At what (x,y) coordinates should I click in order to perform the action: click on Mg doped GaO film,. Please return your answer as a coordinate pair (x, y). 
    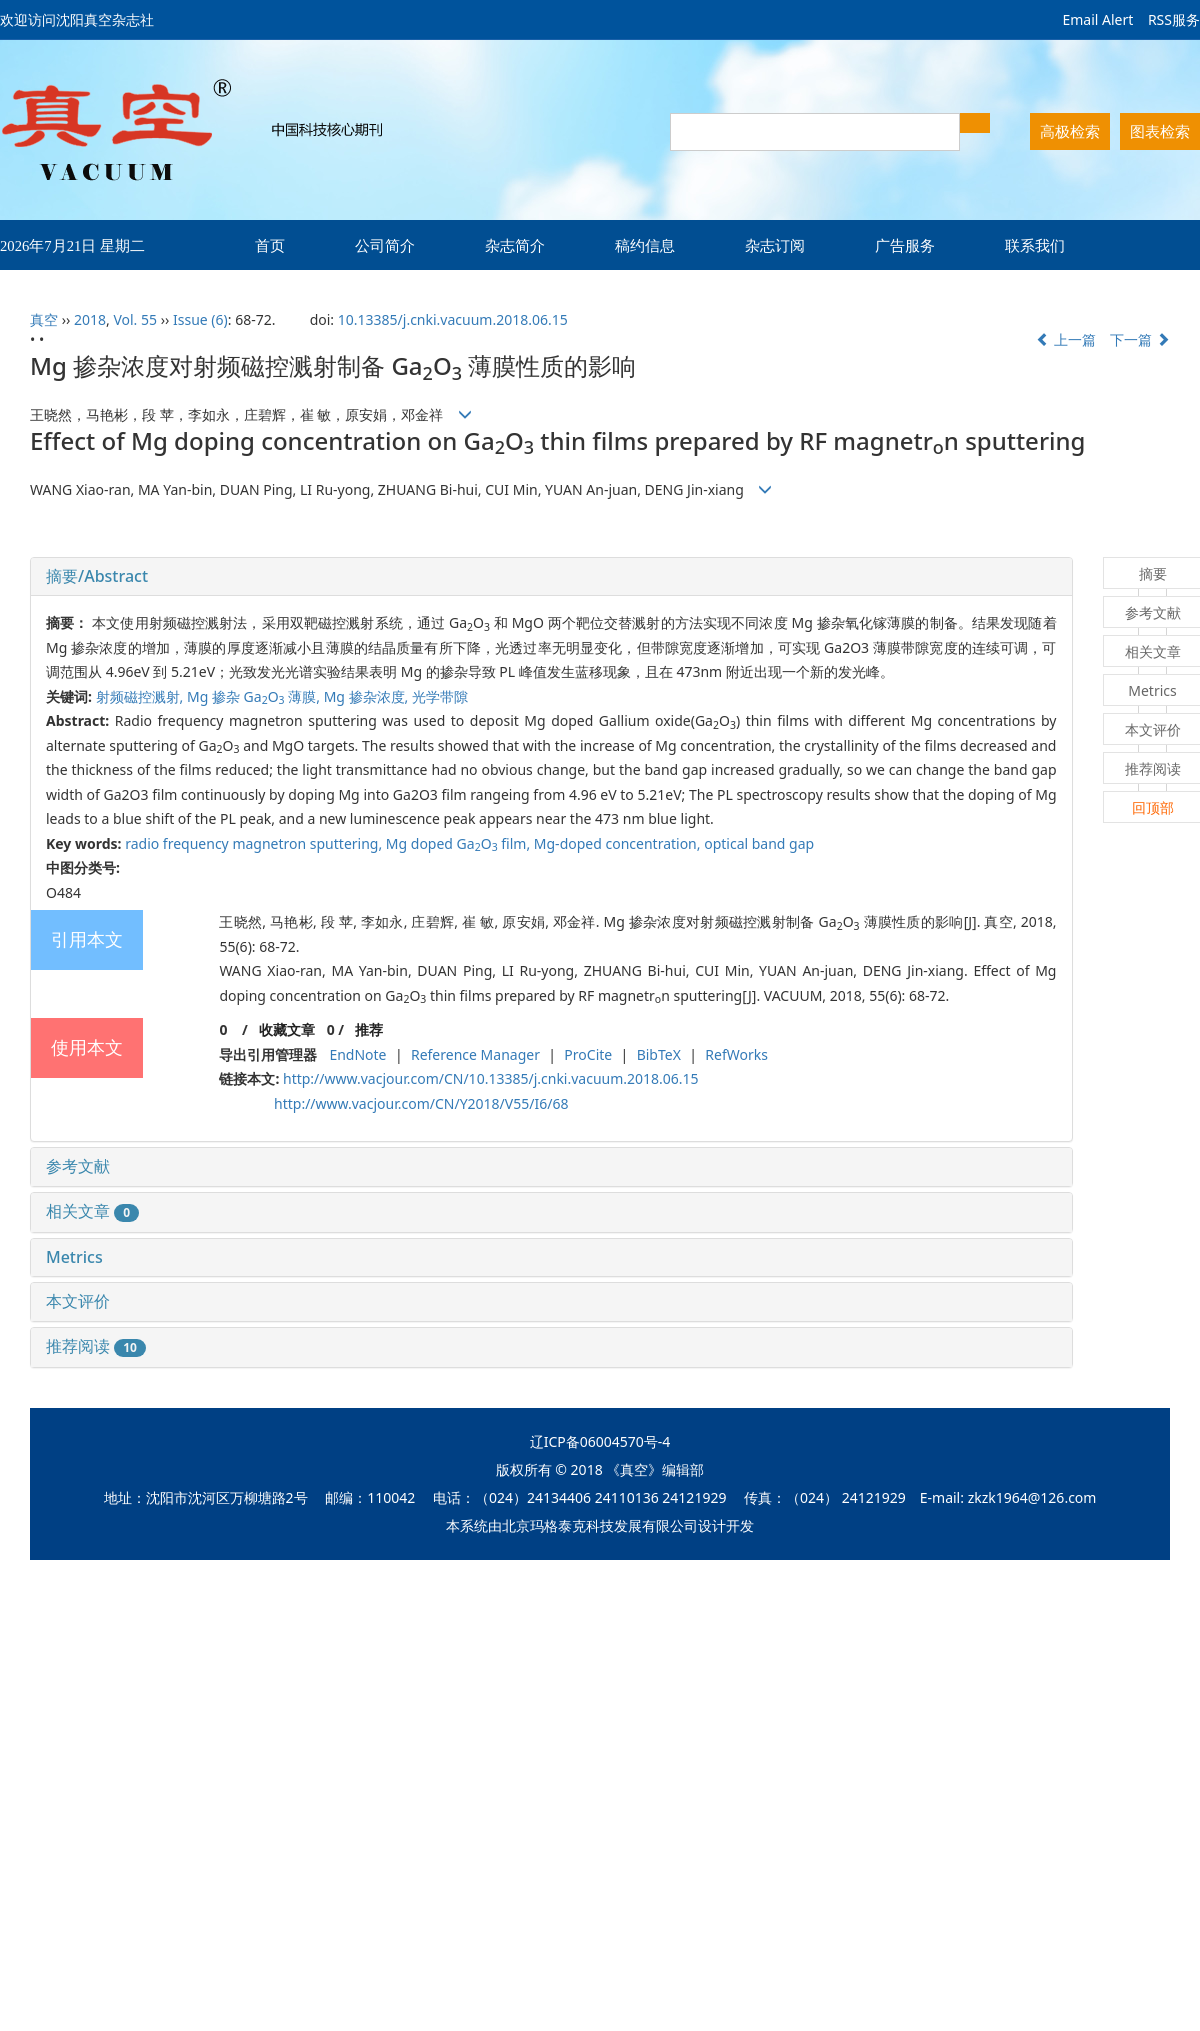
    Looking at the image, I should click on (460, 843).